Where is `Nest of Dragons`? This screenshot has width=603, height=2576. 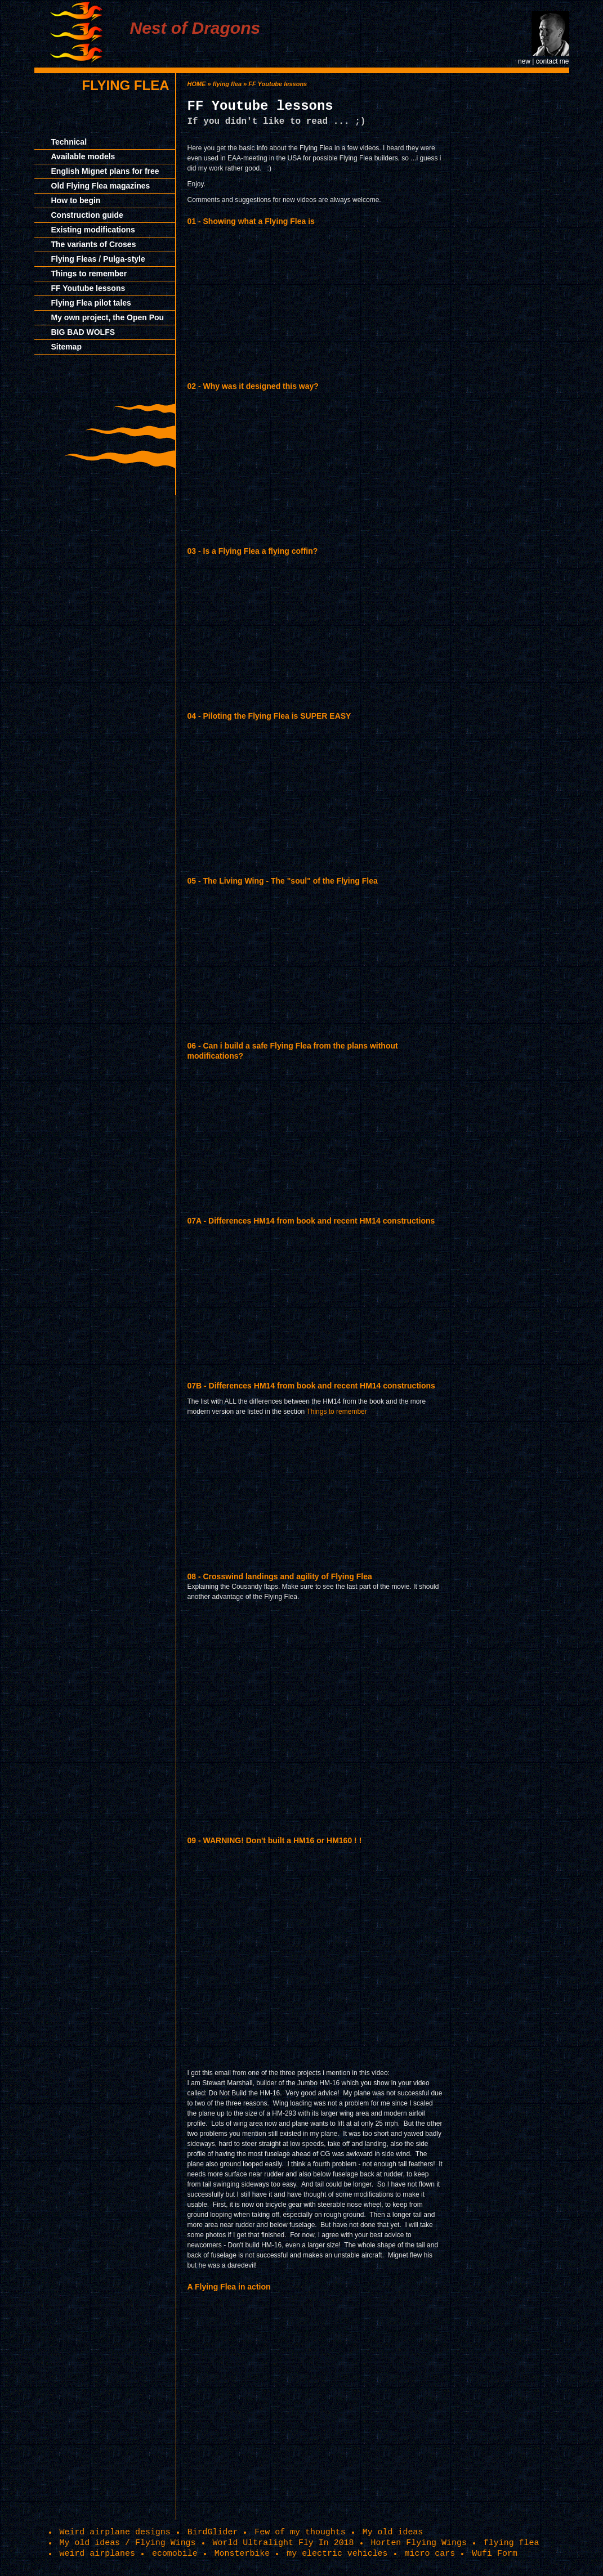
Nest of Dragons is located at coordinates (195, 28).